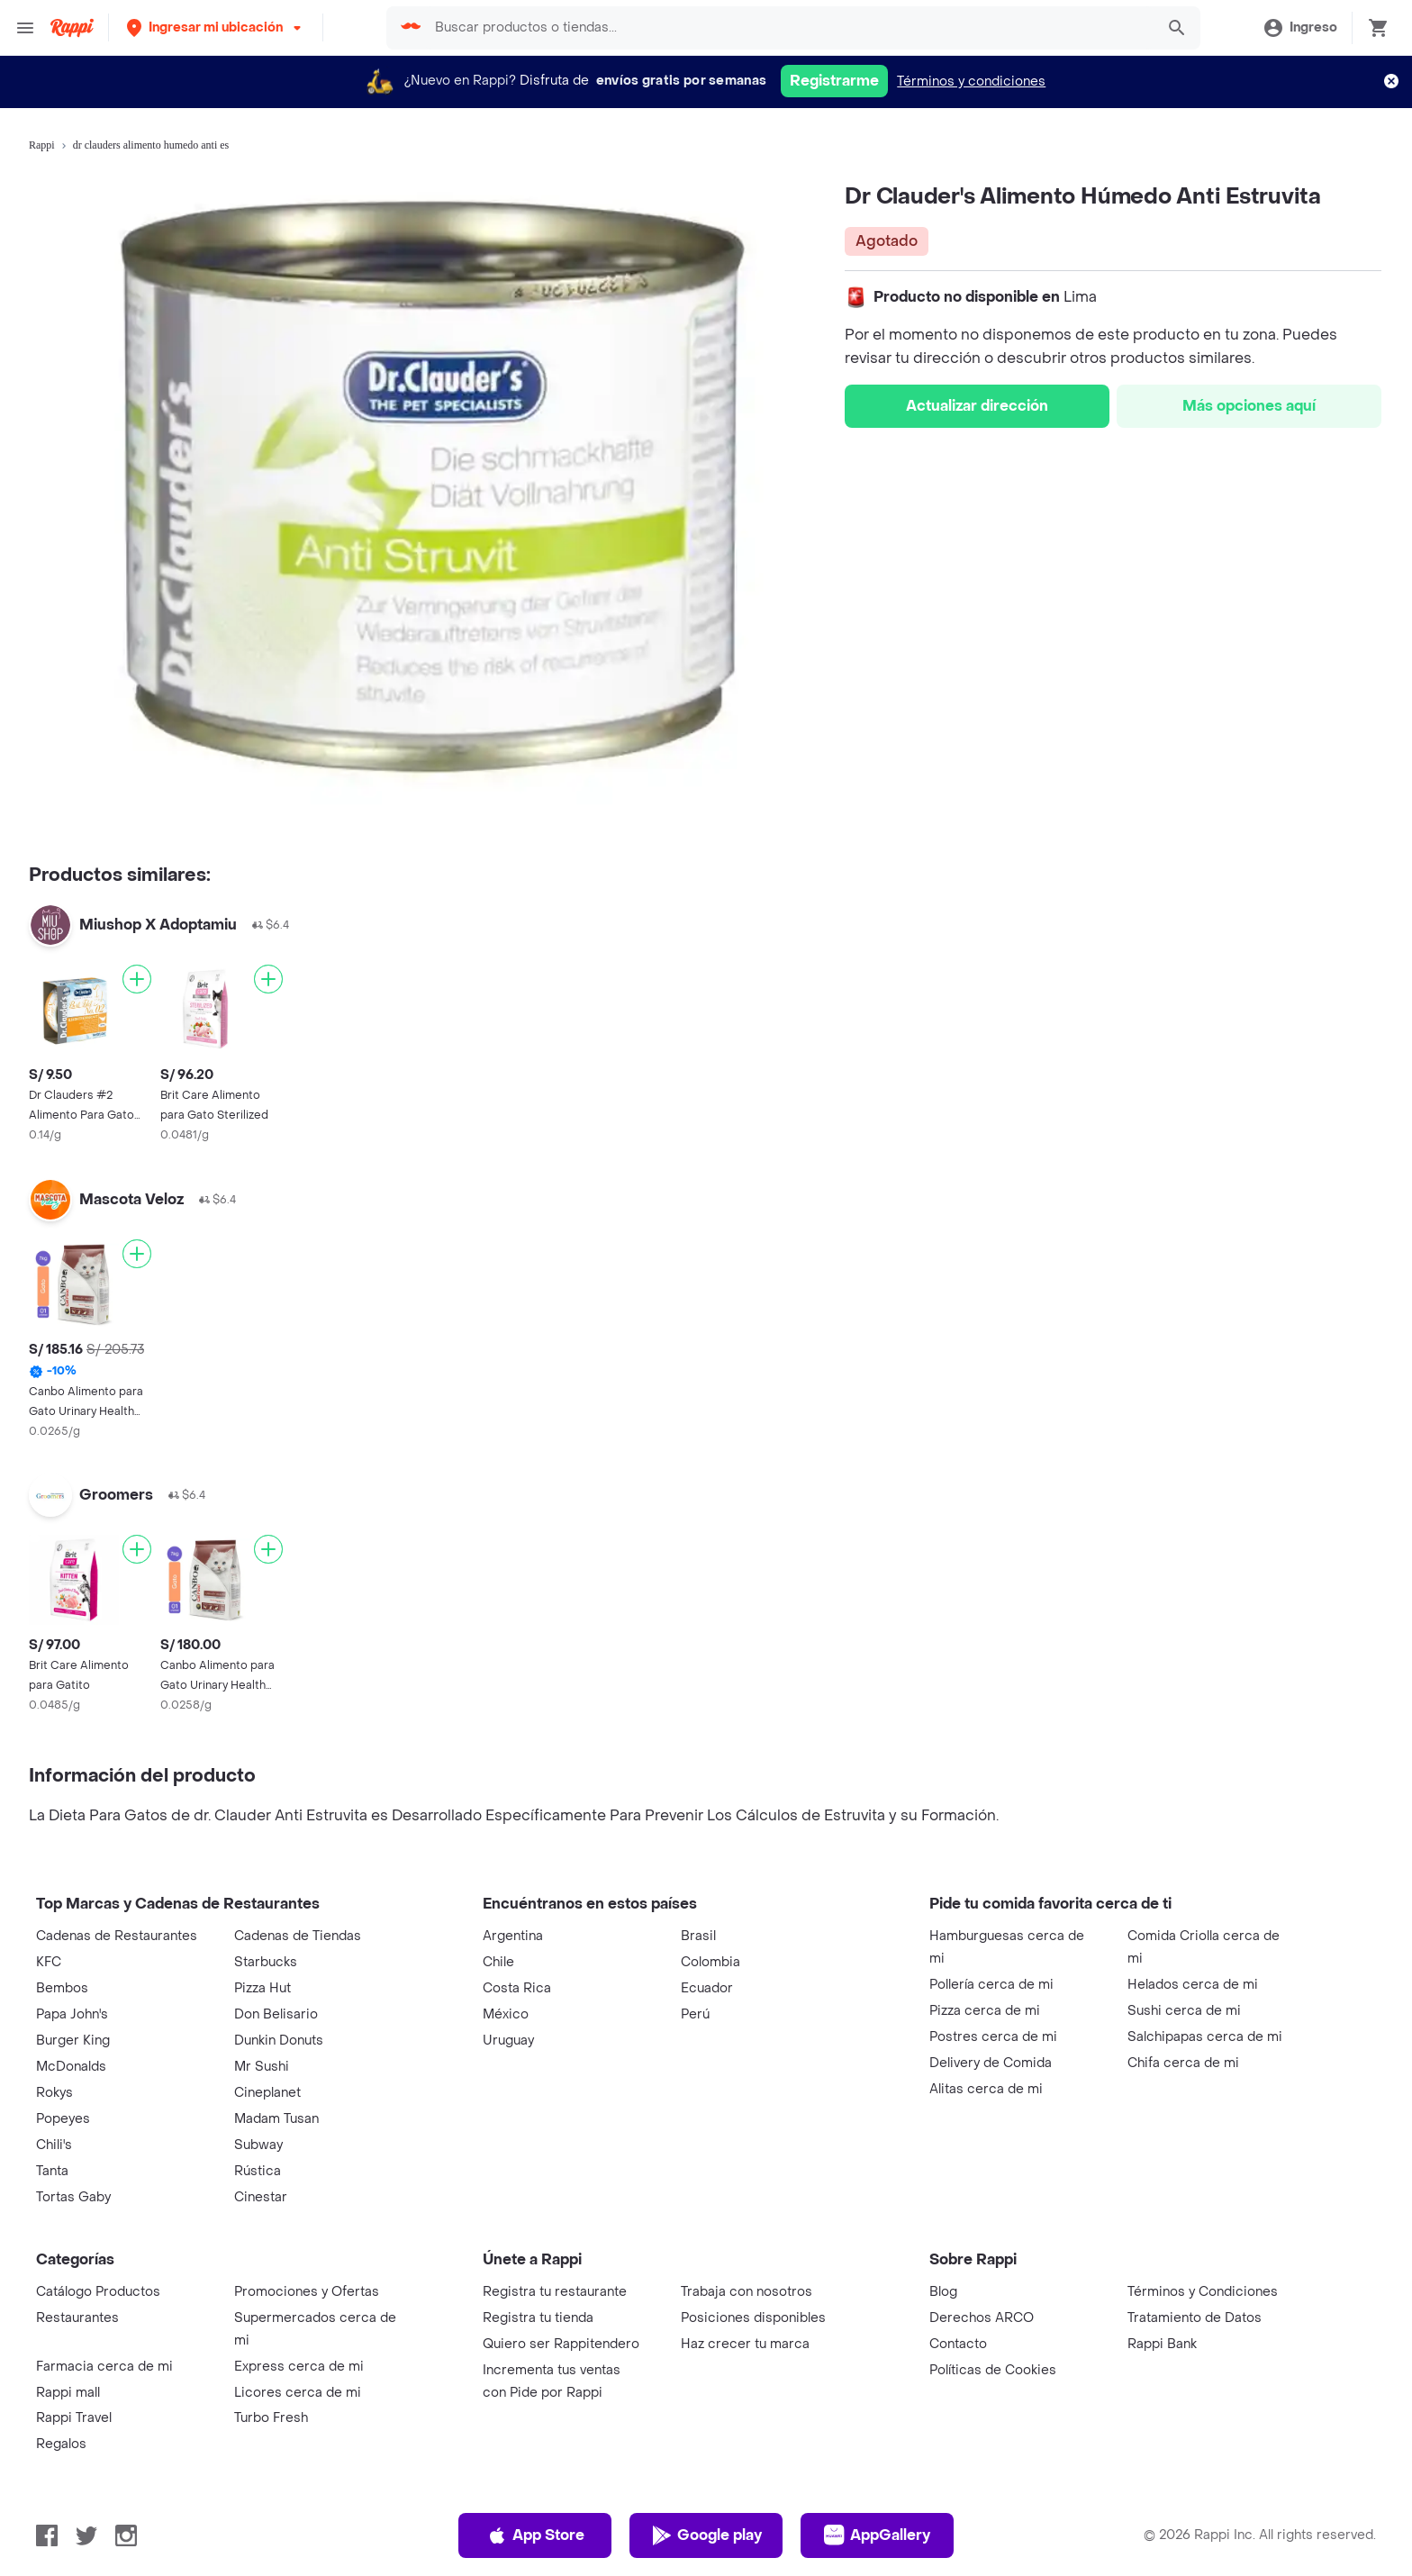 The width and height of the screenshot is (1412, 2576). I want to click on Argentina, so click(513, 1936).